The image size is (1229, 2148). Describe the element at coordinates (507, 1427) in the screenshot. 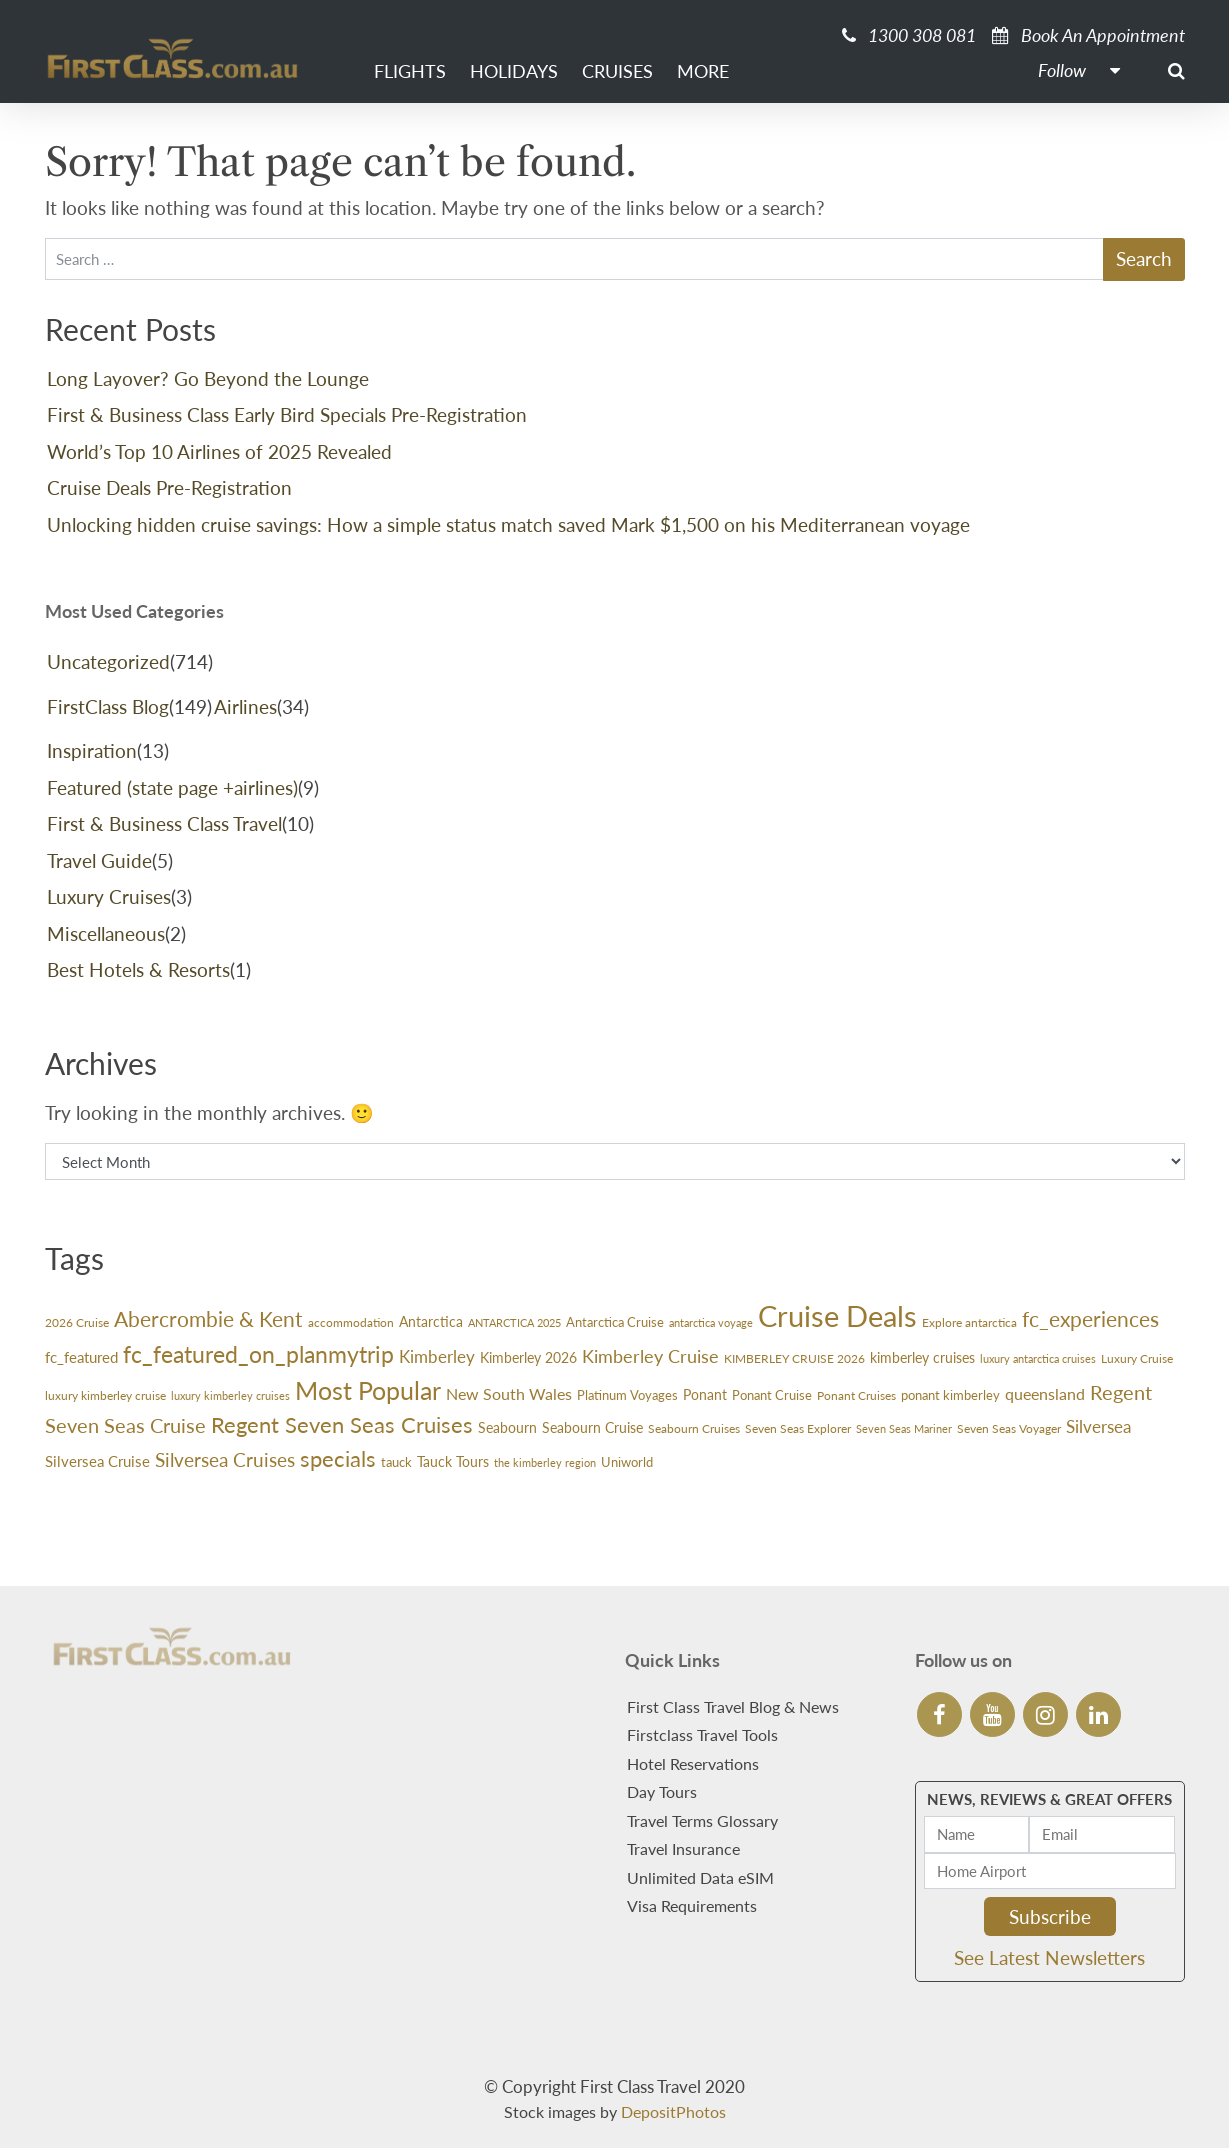

I see `Seabourn [Seabourn (37 items)]` at that location.